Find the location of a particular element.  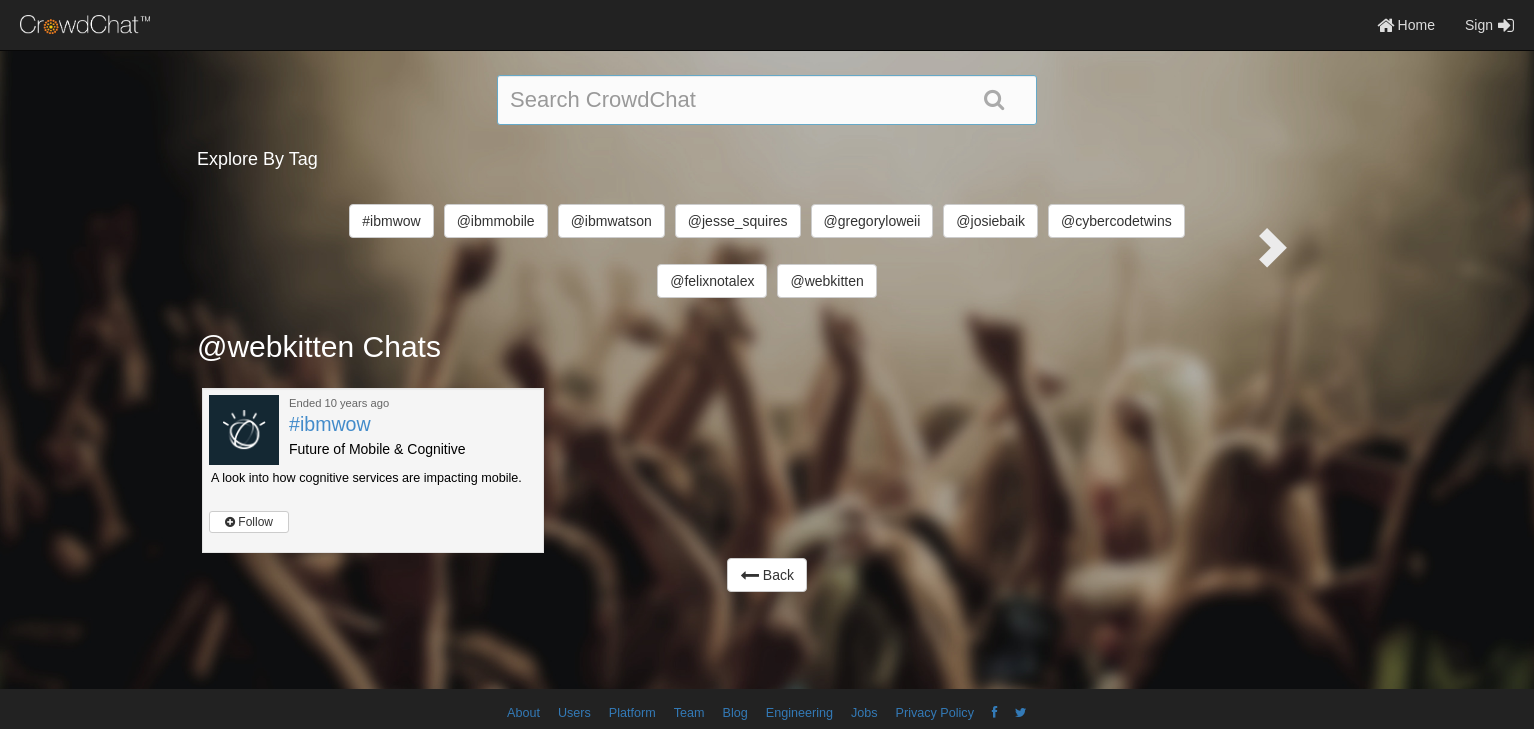

About is located at coordinates (523, 713).